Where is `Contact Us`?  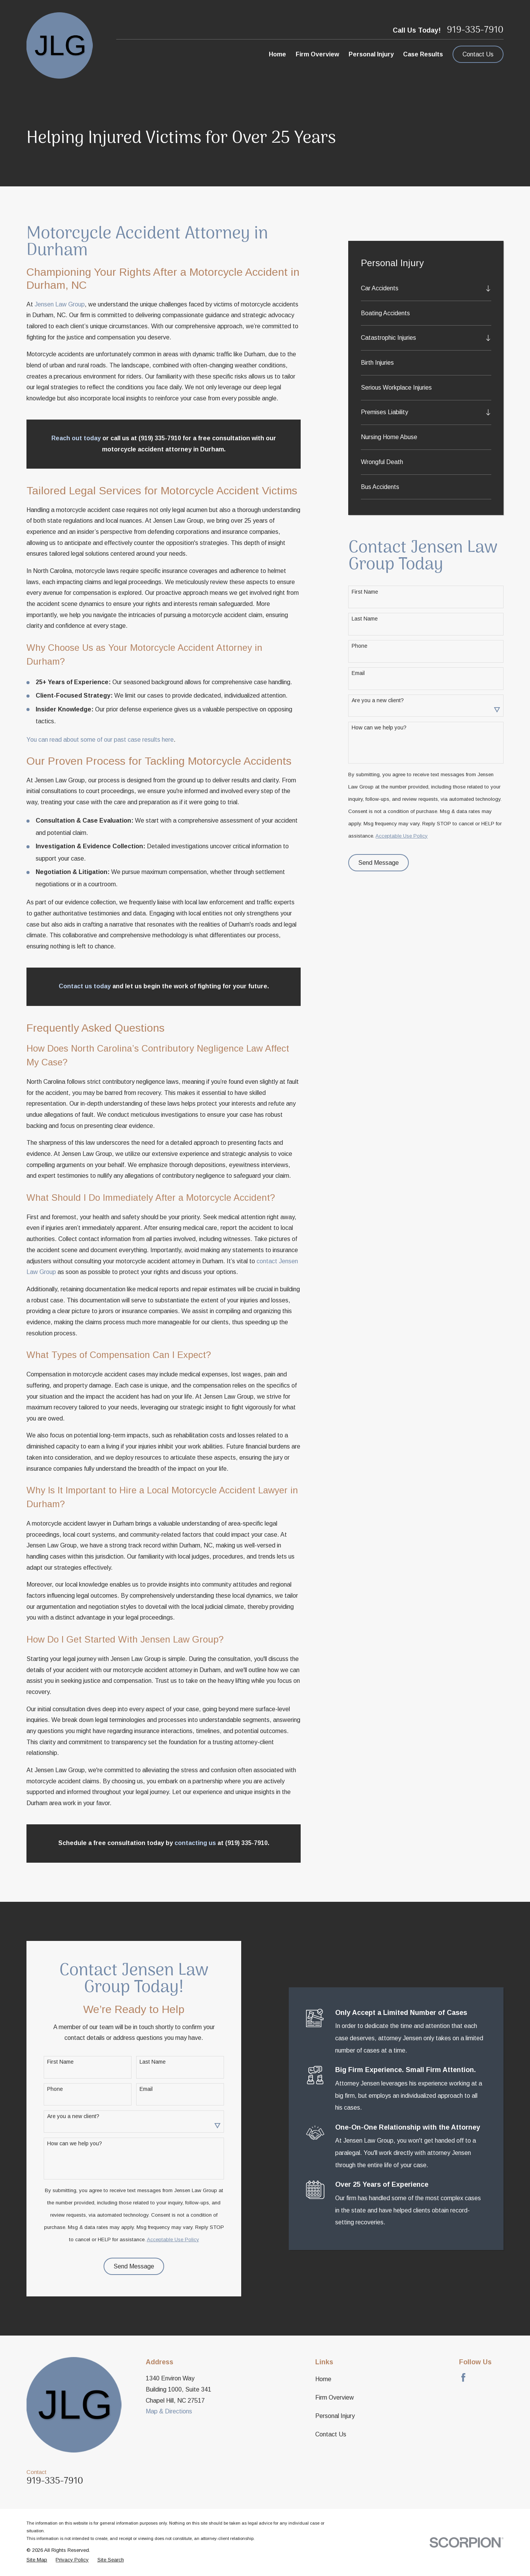 Contact Us is located at coordinates (478, 54).